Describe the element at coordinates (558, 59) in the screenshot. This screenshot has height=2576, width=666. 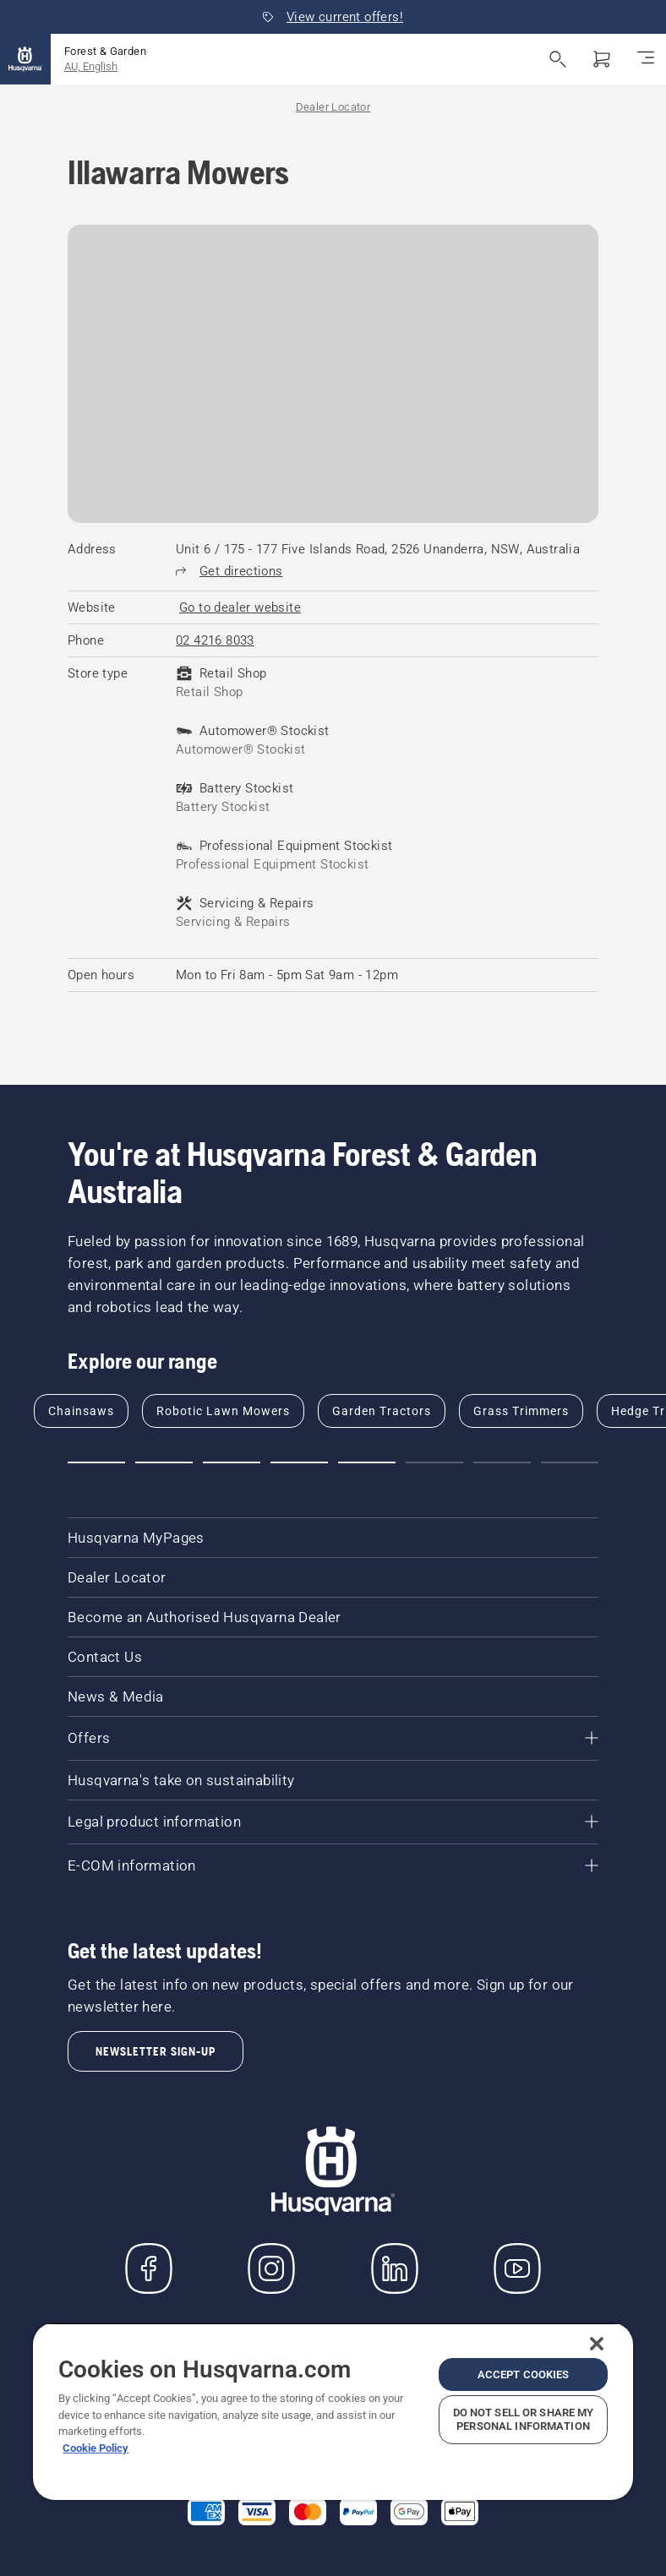
I see `[Open search]` at that location.